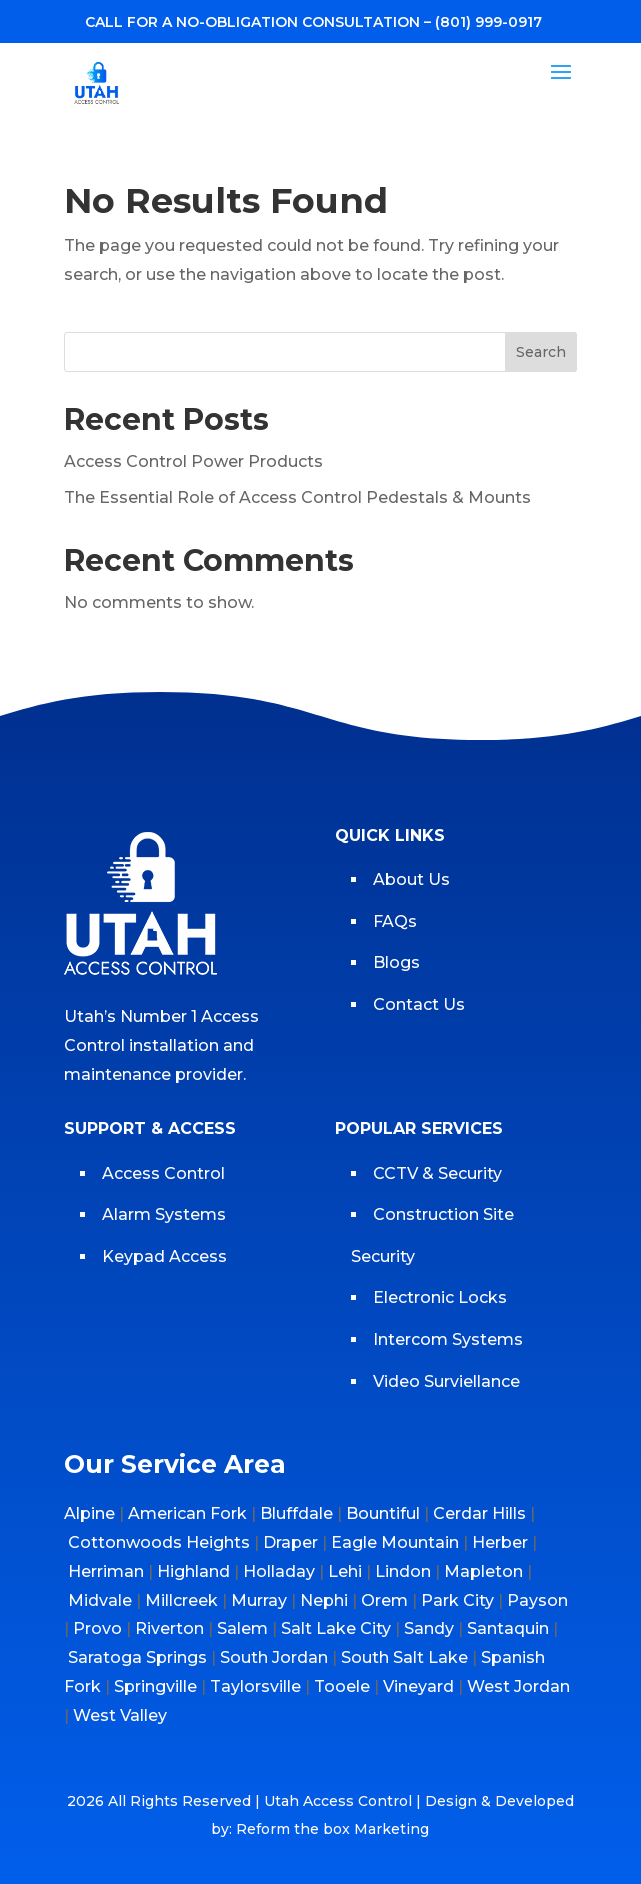  Describe the element at coordinates (411, 879) in the screenshot. I see `About Us` at that location.